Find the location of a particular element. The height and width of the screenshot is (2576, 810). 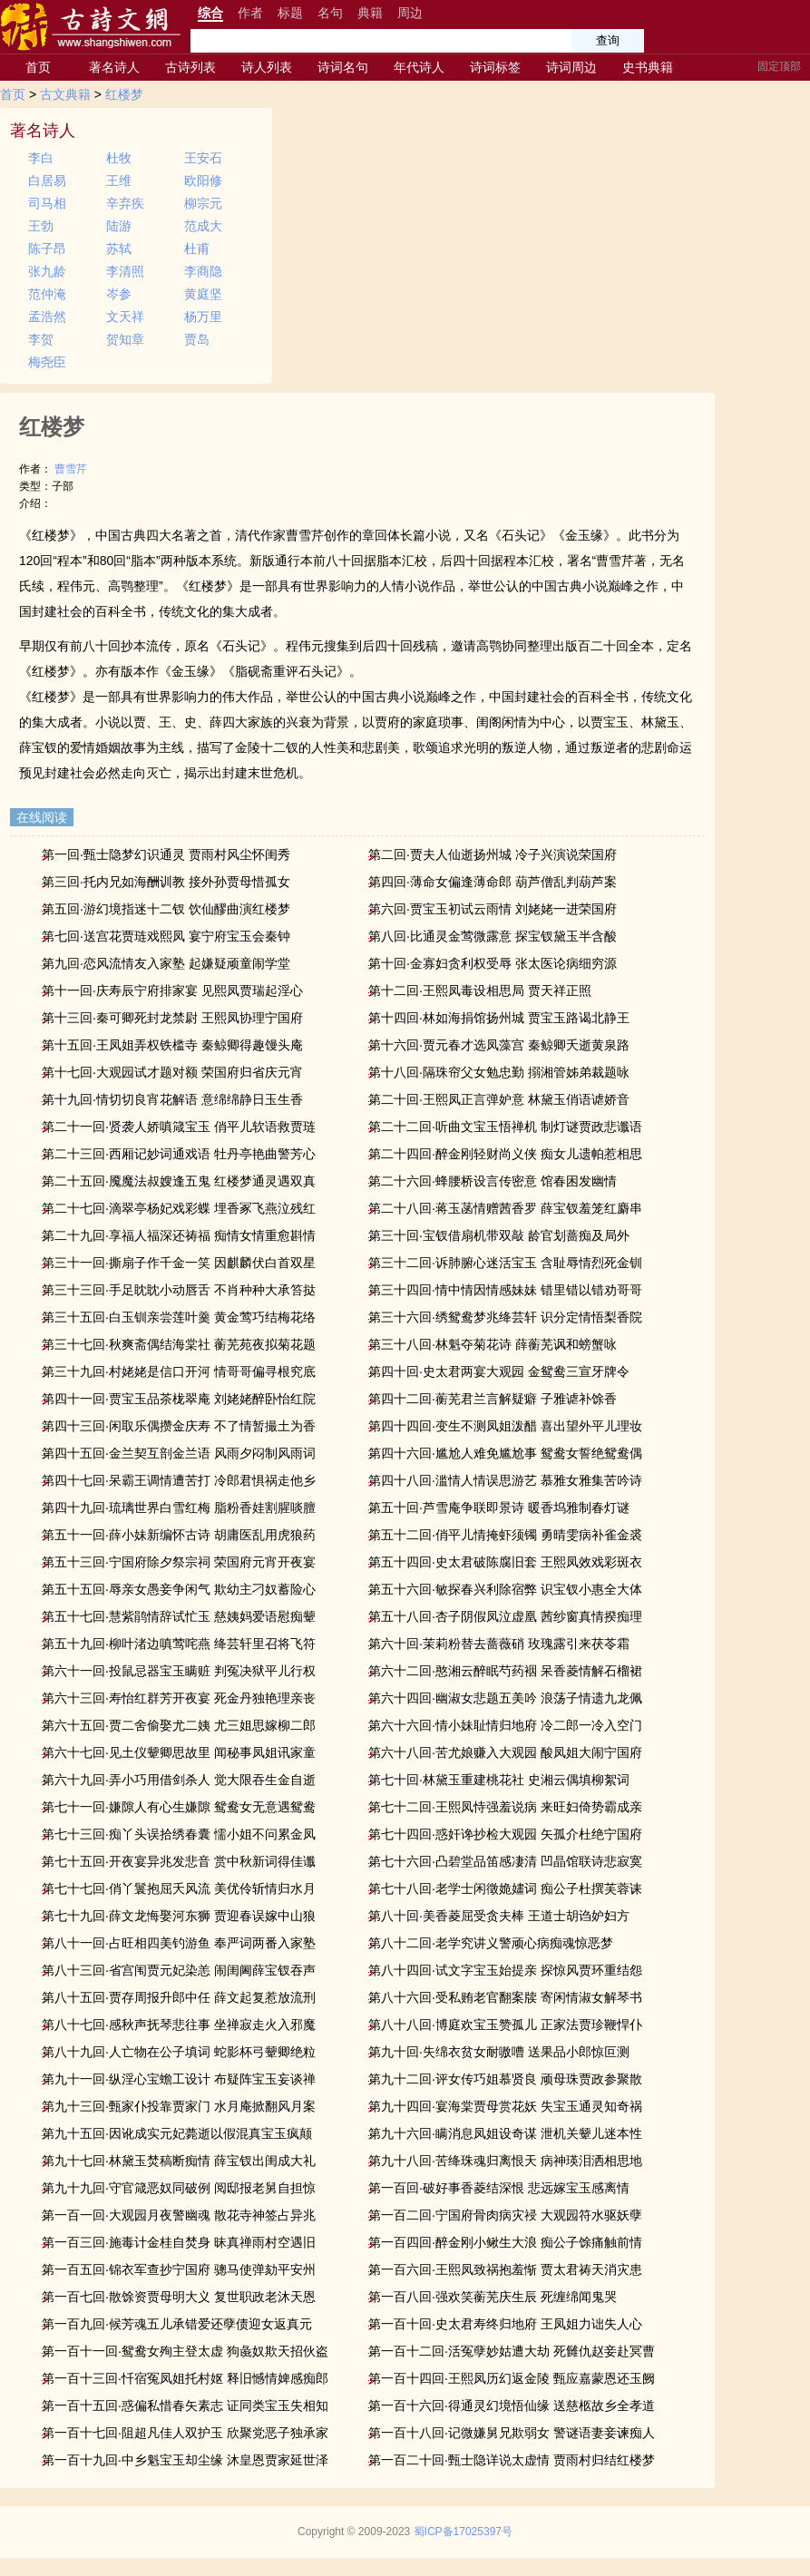

第一百六回·王熙凤致祸抱羞惭 贾太君祷天消灾患 is located at coordinates (505, 2269).